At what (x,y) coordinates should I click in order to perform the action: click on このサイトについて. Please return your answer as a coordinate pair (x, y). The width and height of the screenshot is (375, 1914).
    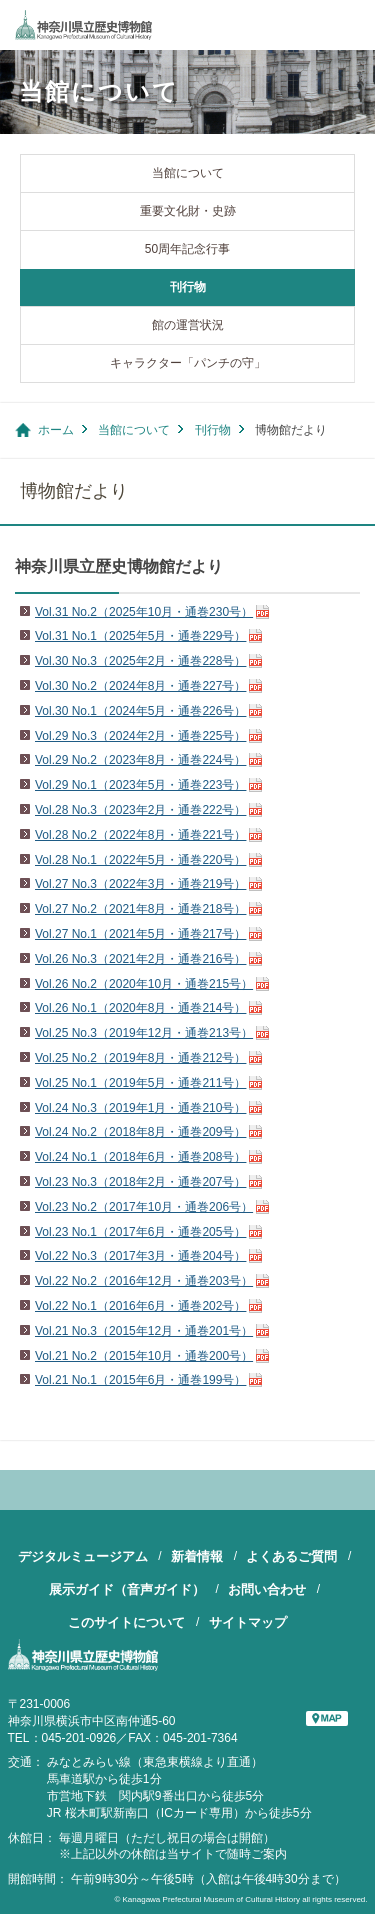
    Looking at the image, I should click on (126, 1622).